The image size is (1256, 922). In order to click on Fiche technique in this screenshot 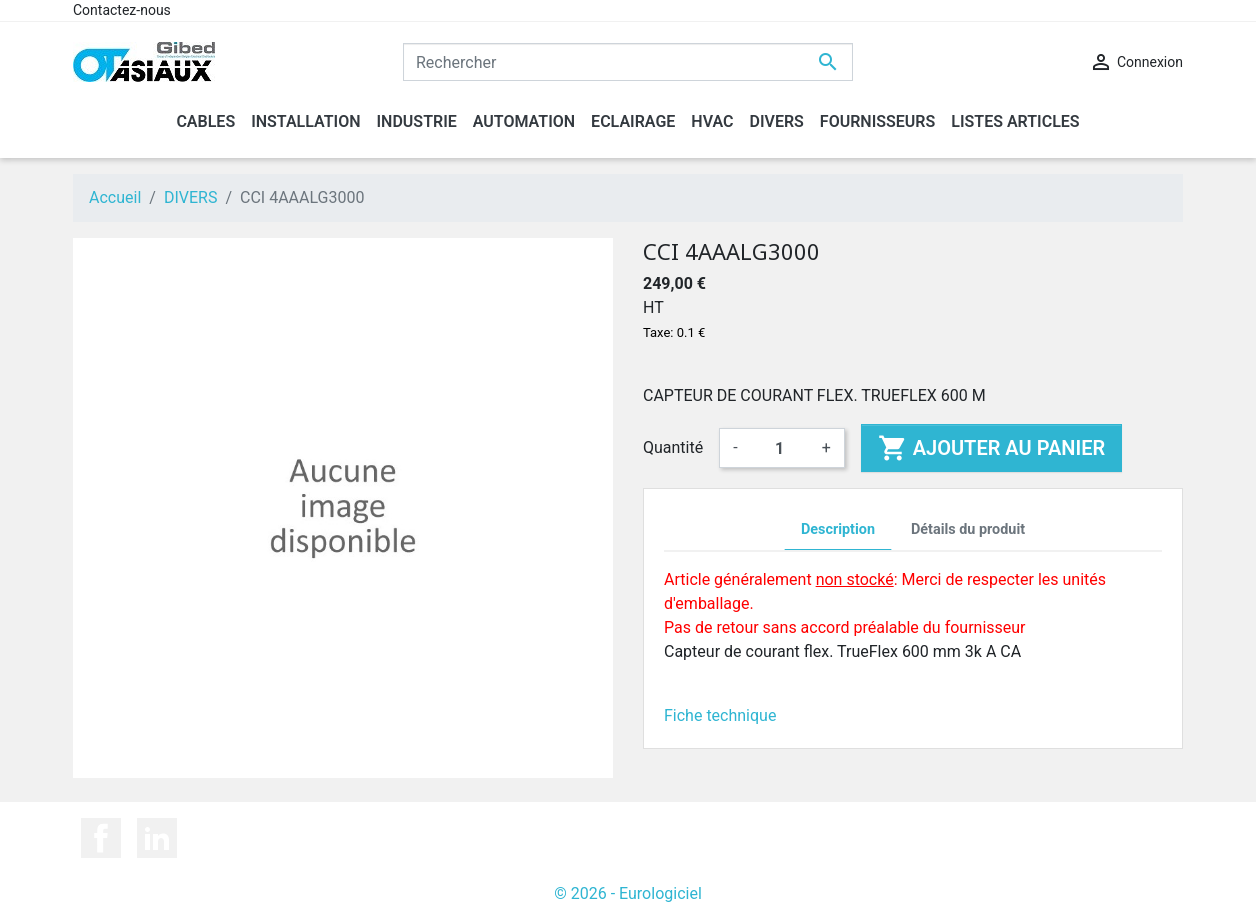, I will do `click(720, 715)`.